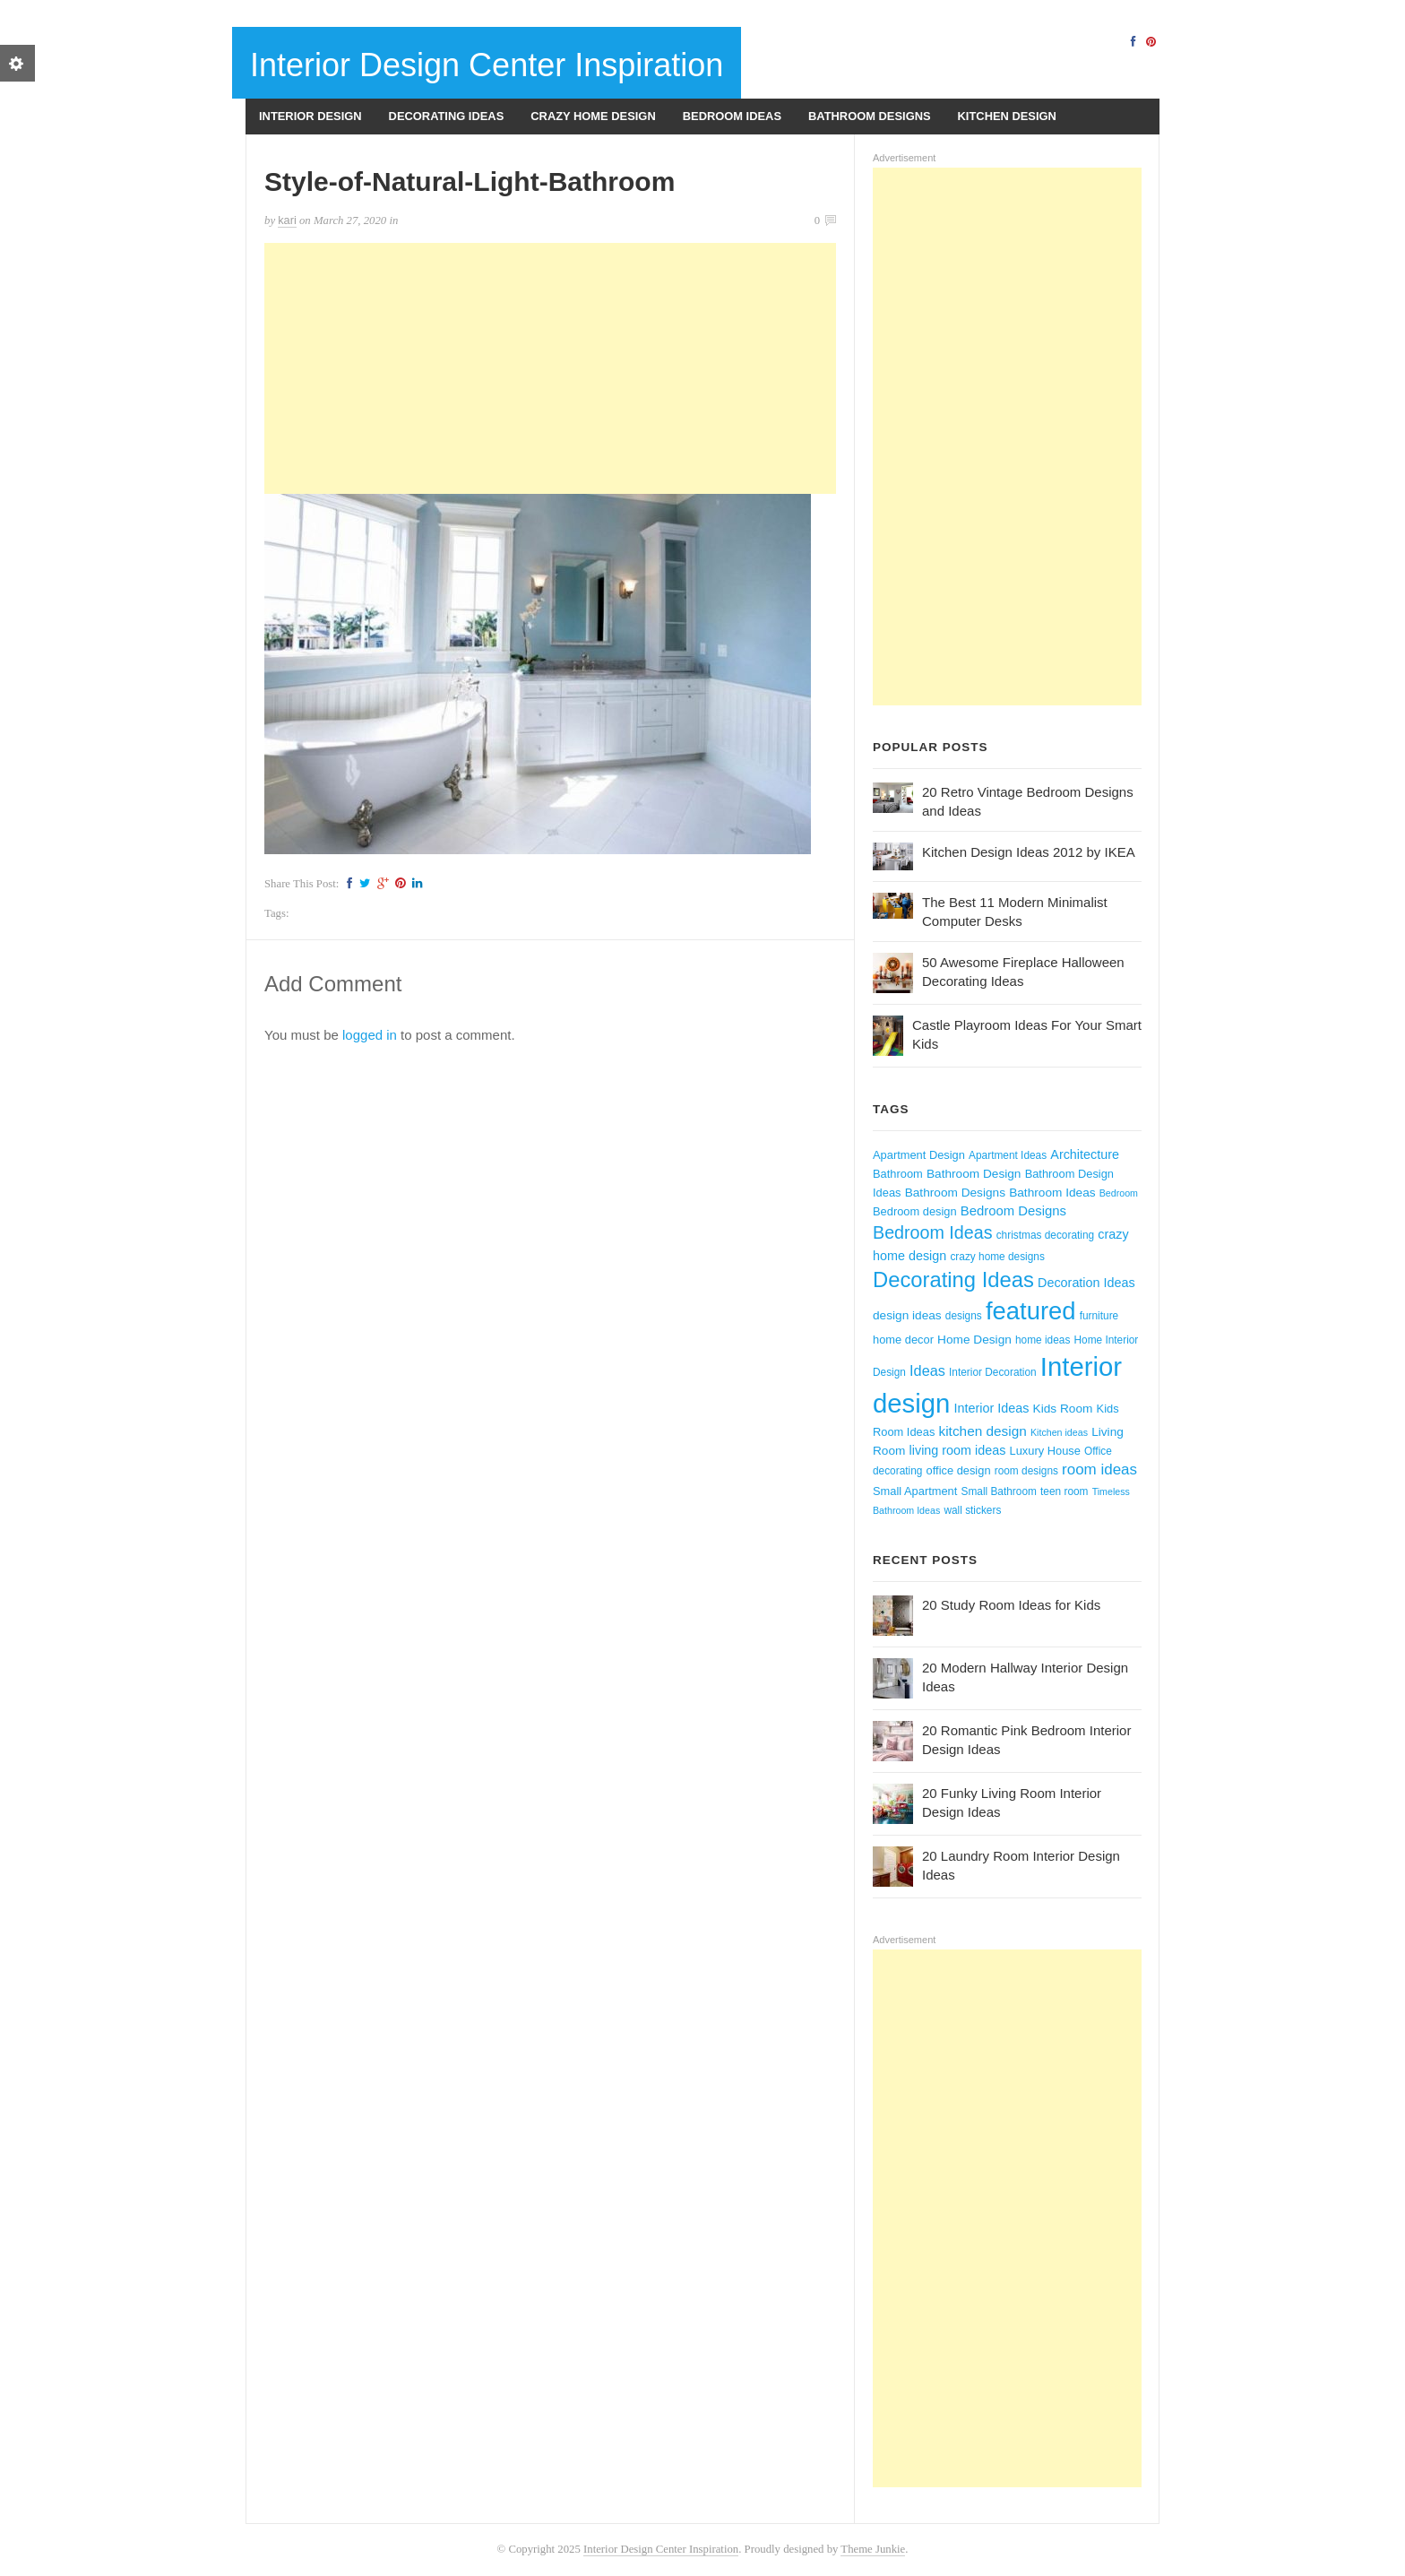 This screenshot has width=1405, height=2576. Describe the element at coordinates (446, 116) in the screenshot. I see `Decorating Ideas` at that location.